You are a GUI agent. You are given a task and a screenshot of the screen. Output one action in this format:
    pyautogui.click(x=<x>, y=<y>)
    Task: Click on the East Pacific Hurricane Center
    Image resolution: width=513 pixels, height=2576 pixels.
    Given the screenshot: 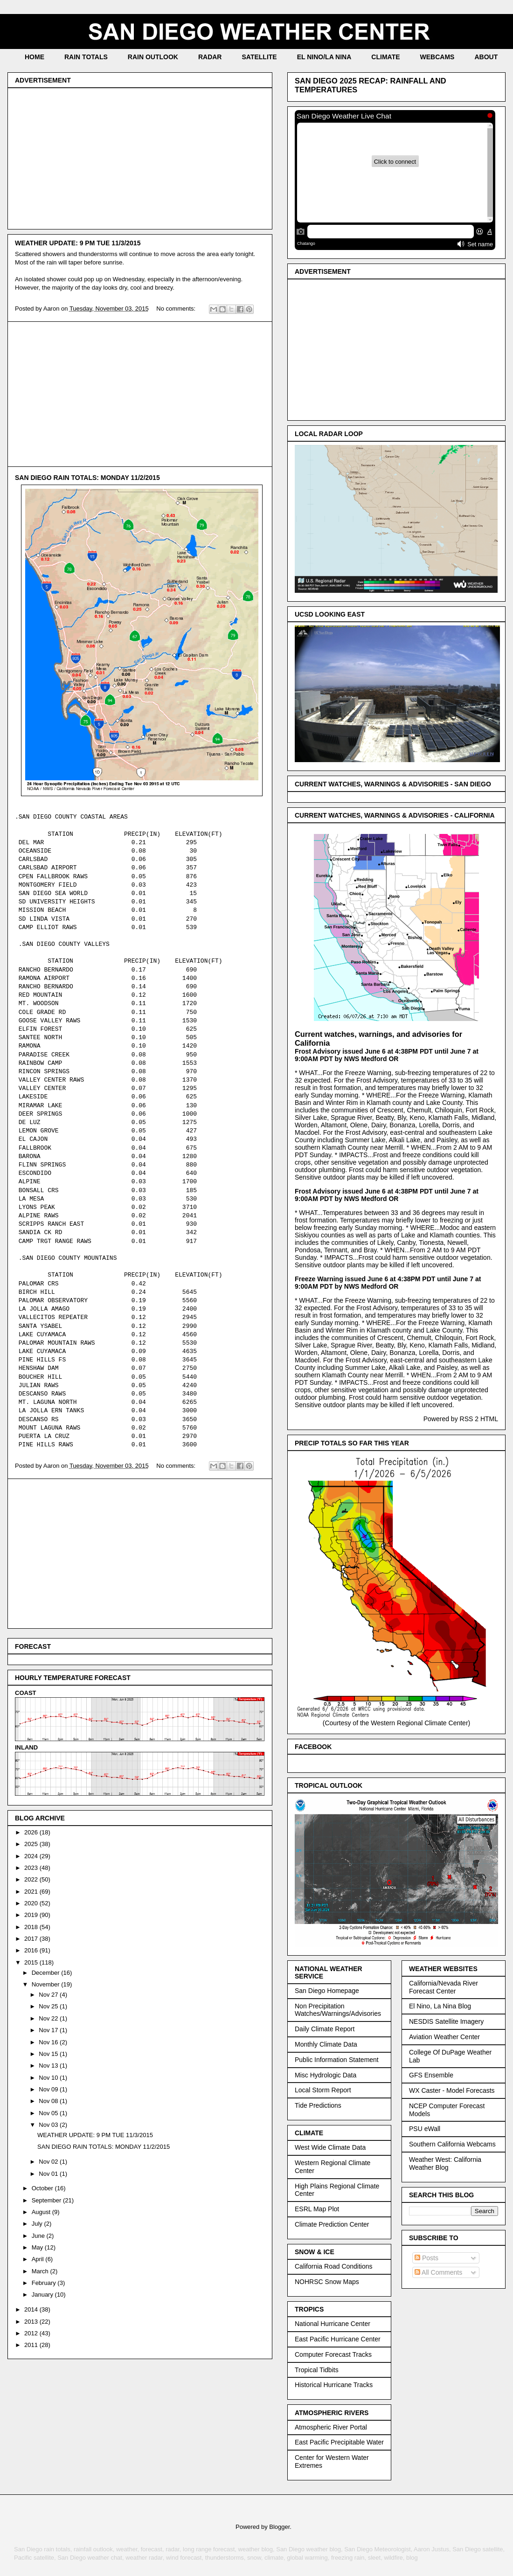 What is the action you would take?
    pyautogui.click(x=338, y=2339)
    